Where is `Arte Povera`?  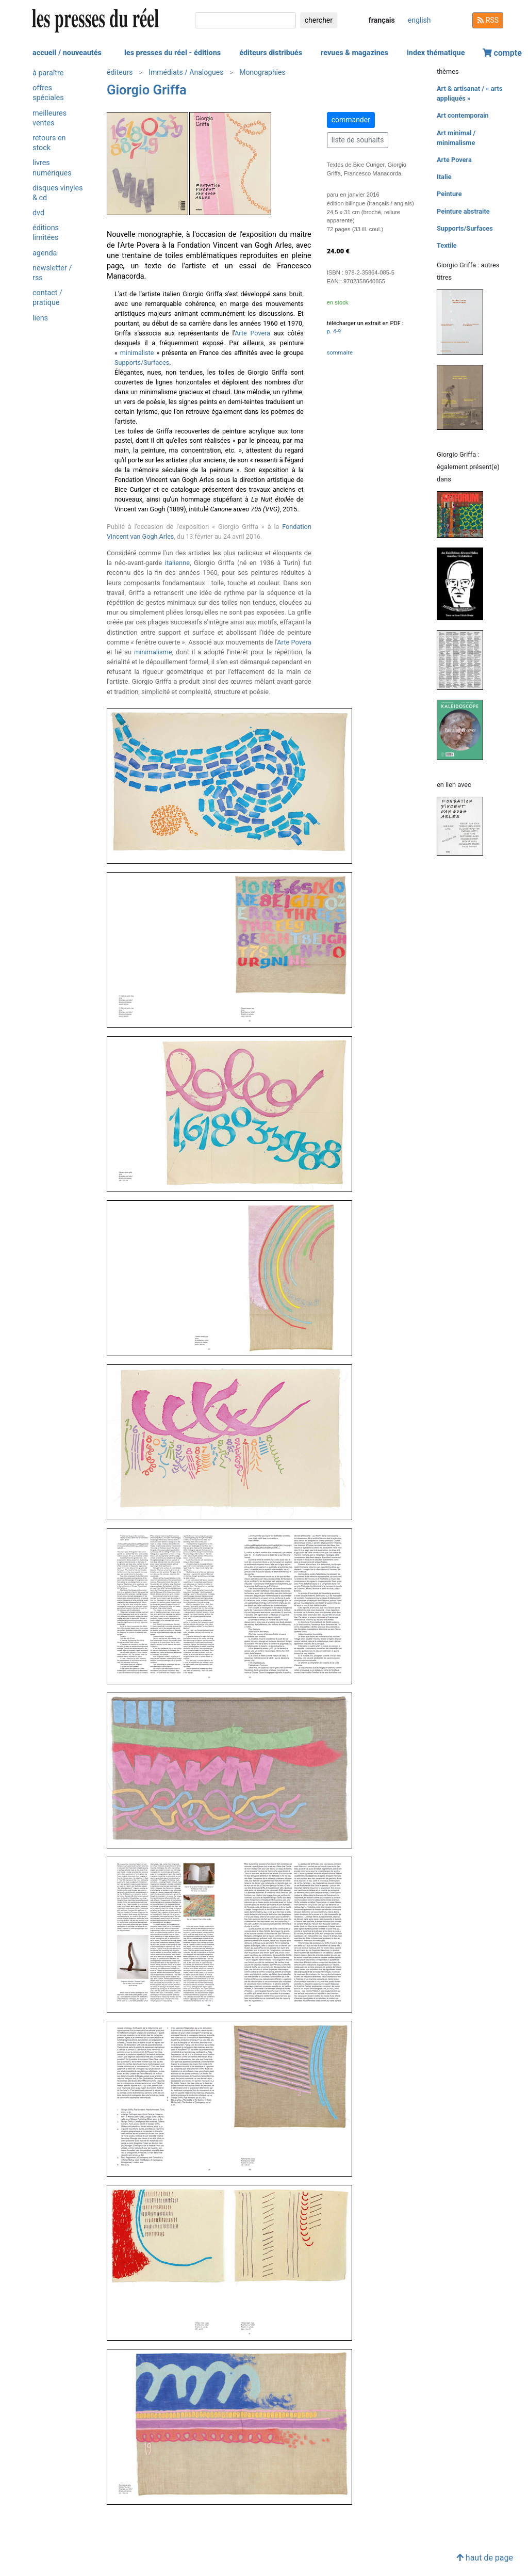
Arte Povera is located at coordinates (252, 333).